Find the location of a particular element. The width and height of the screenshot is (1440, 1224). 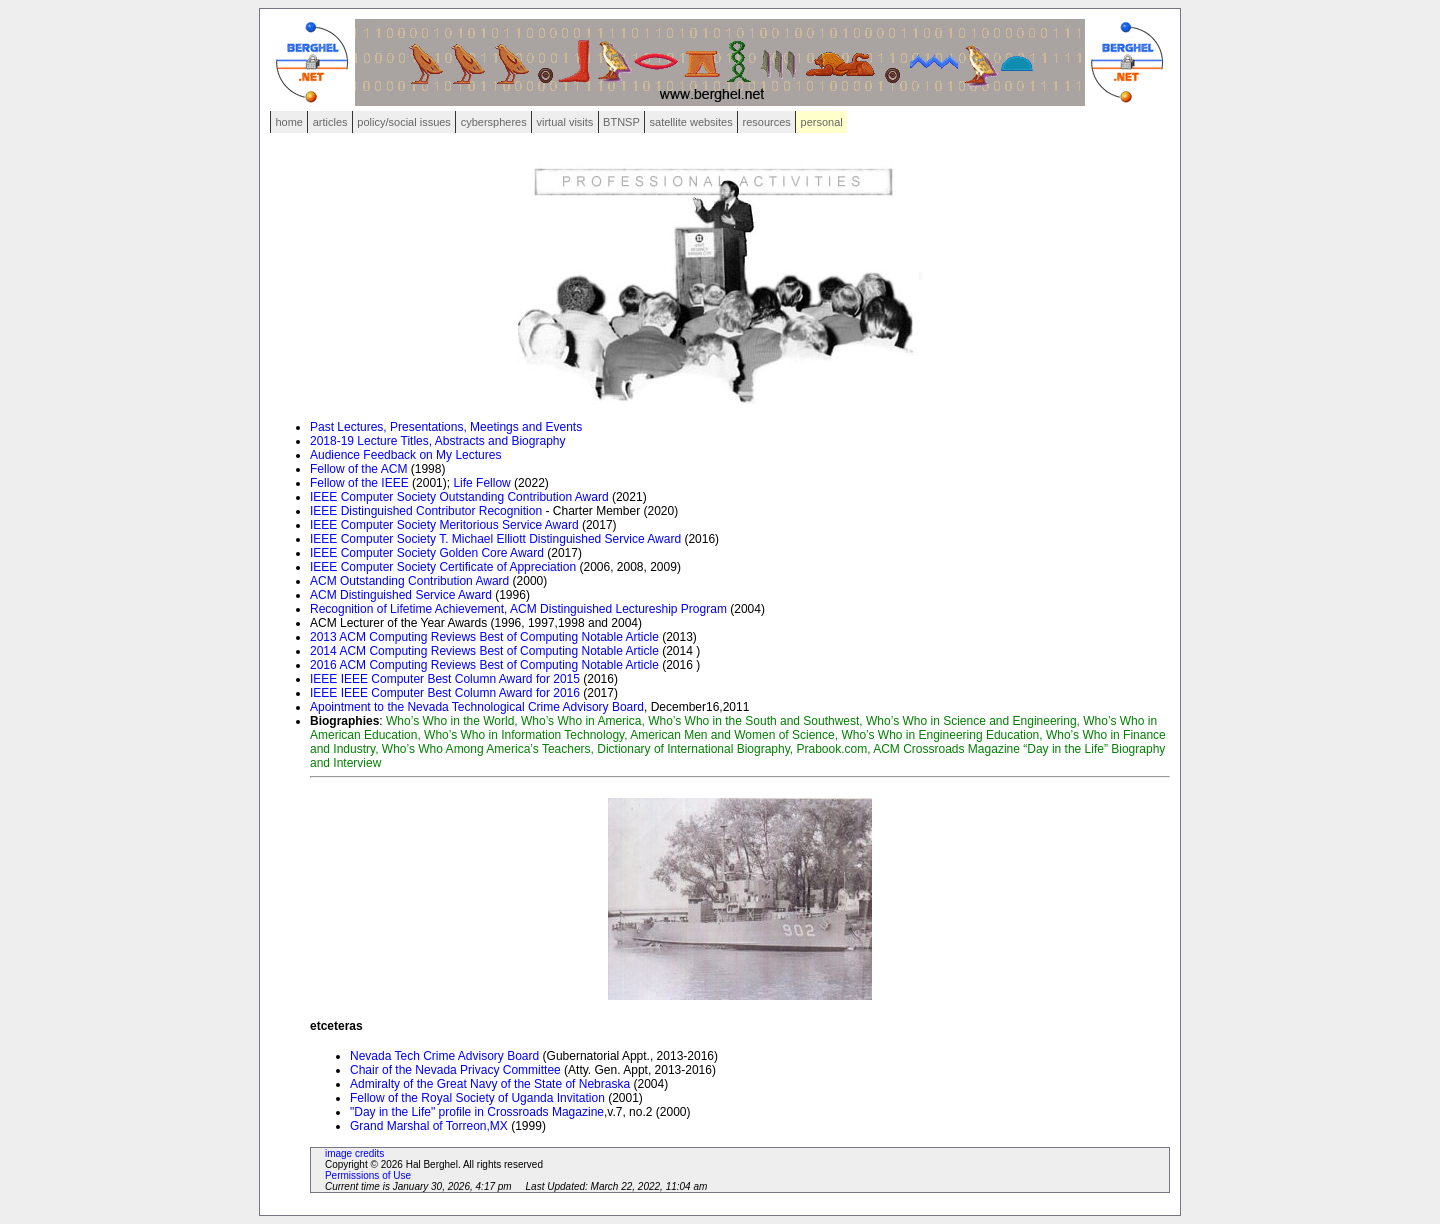

2018-19 Lecture Titles, Abstracts and Biography is located at coordinates (438, 441).